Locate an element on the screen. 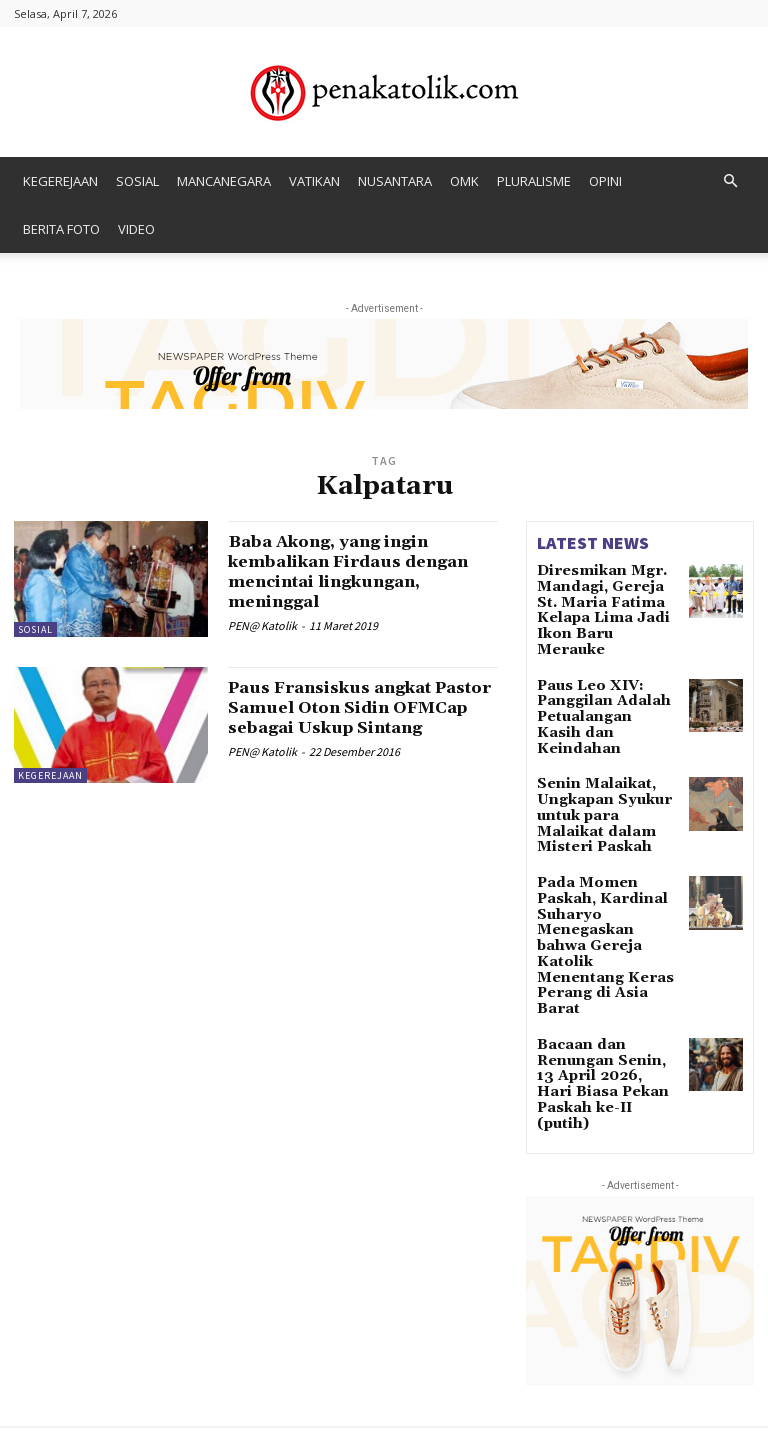 This screenshot has height=1456, width=768. OMK is located at coordinates (464, 181).